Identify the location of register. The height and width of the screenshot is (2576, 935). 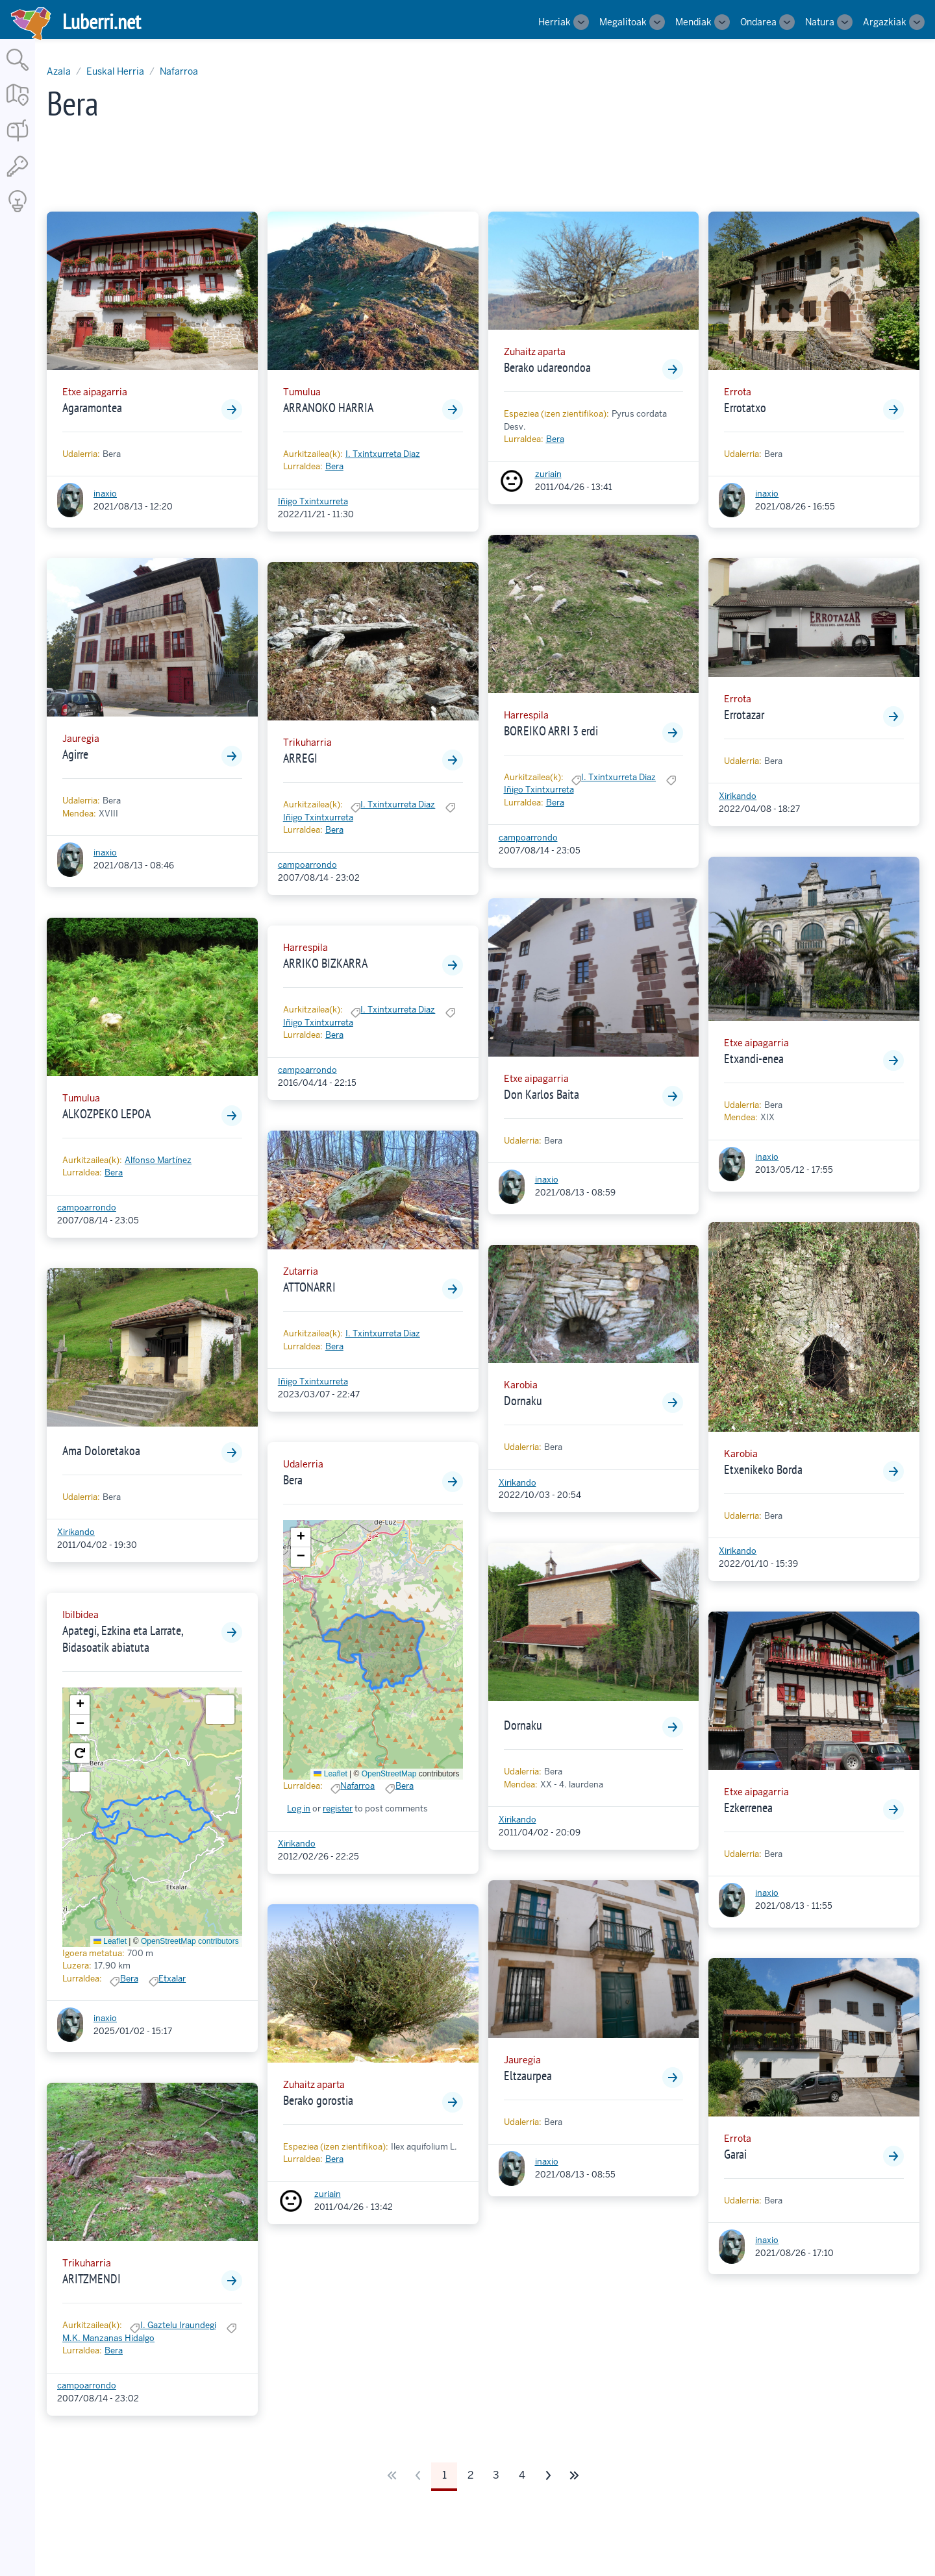
(338, 1808).